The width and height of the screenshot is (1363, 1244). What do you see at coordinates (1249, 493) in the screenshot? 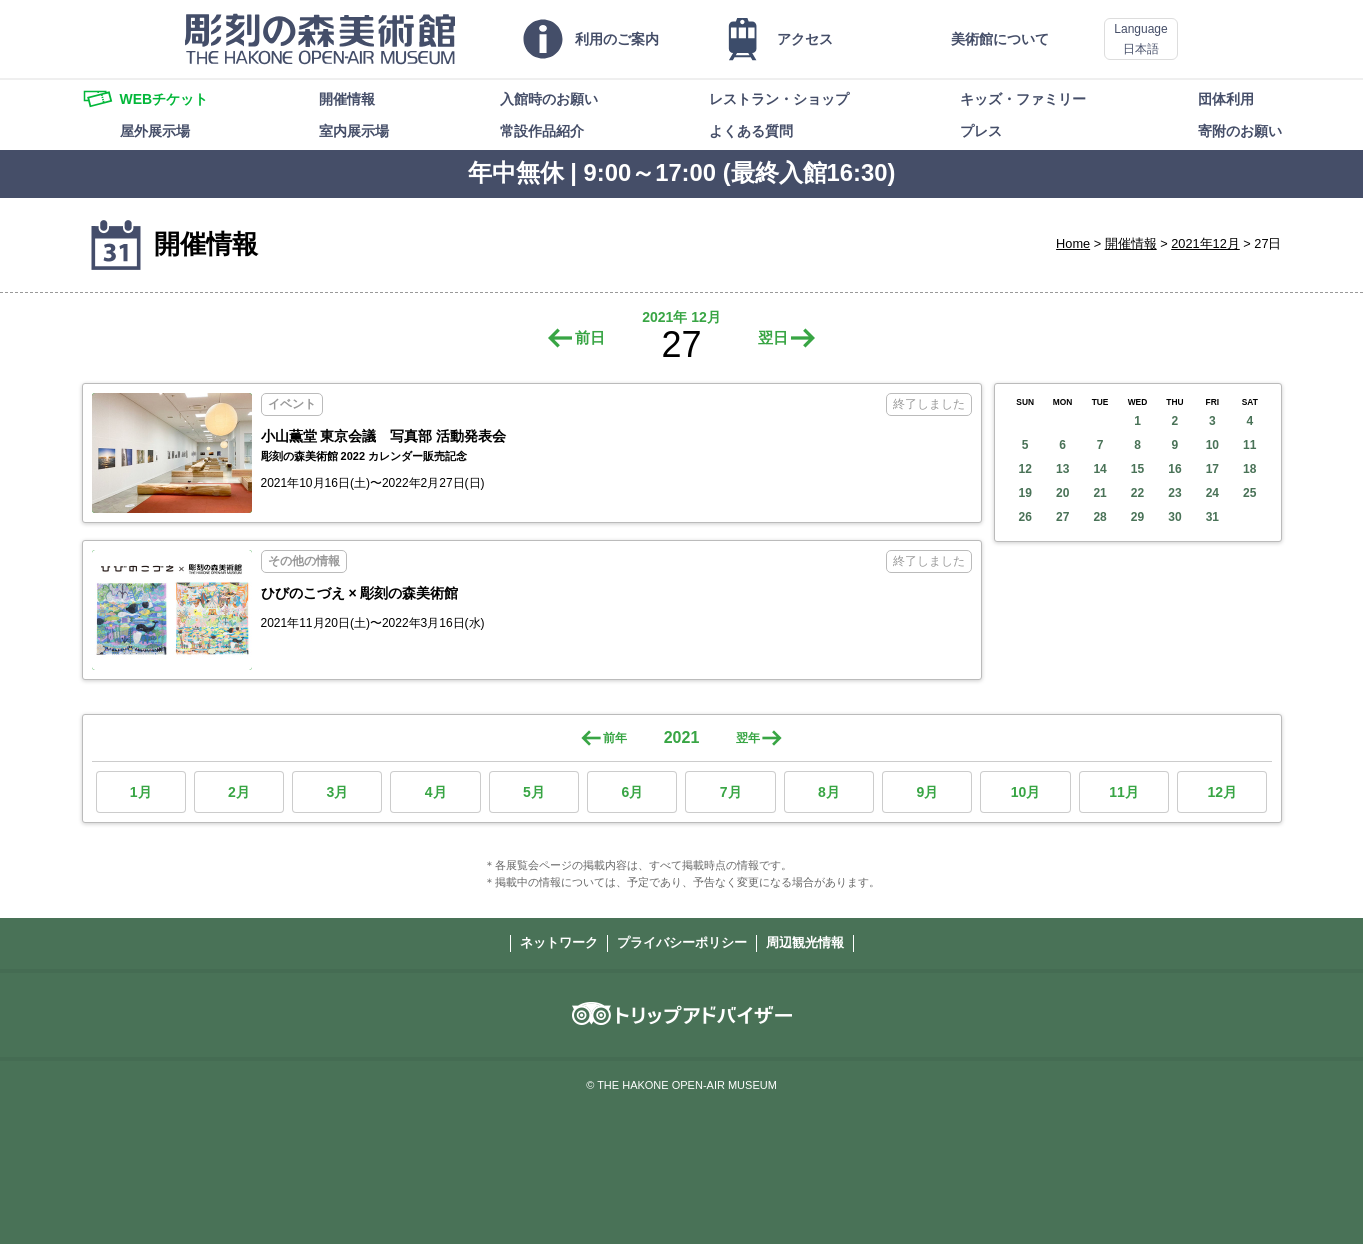
I see `25` at bounding box center [1249, 493].